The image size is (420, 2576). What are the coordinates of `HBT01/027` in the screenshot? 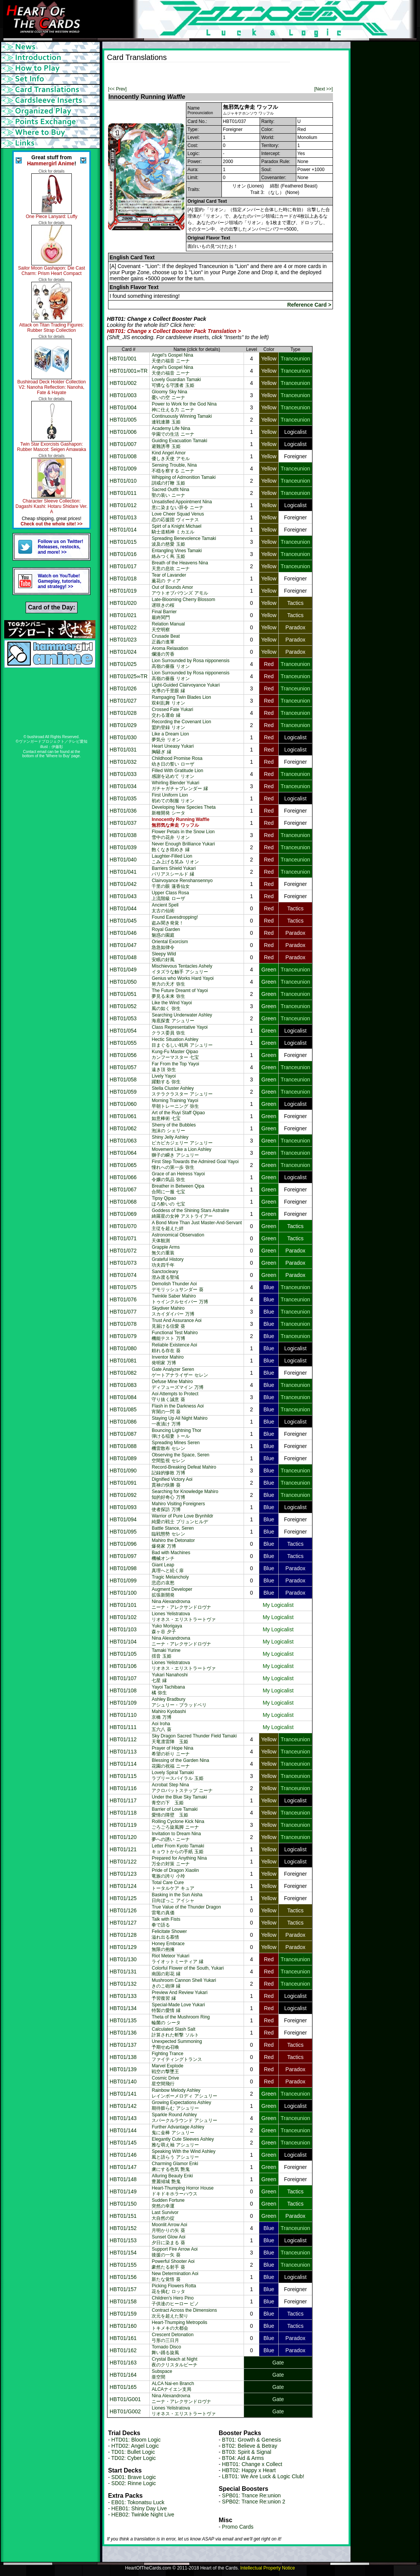 It's located at (123, 701).